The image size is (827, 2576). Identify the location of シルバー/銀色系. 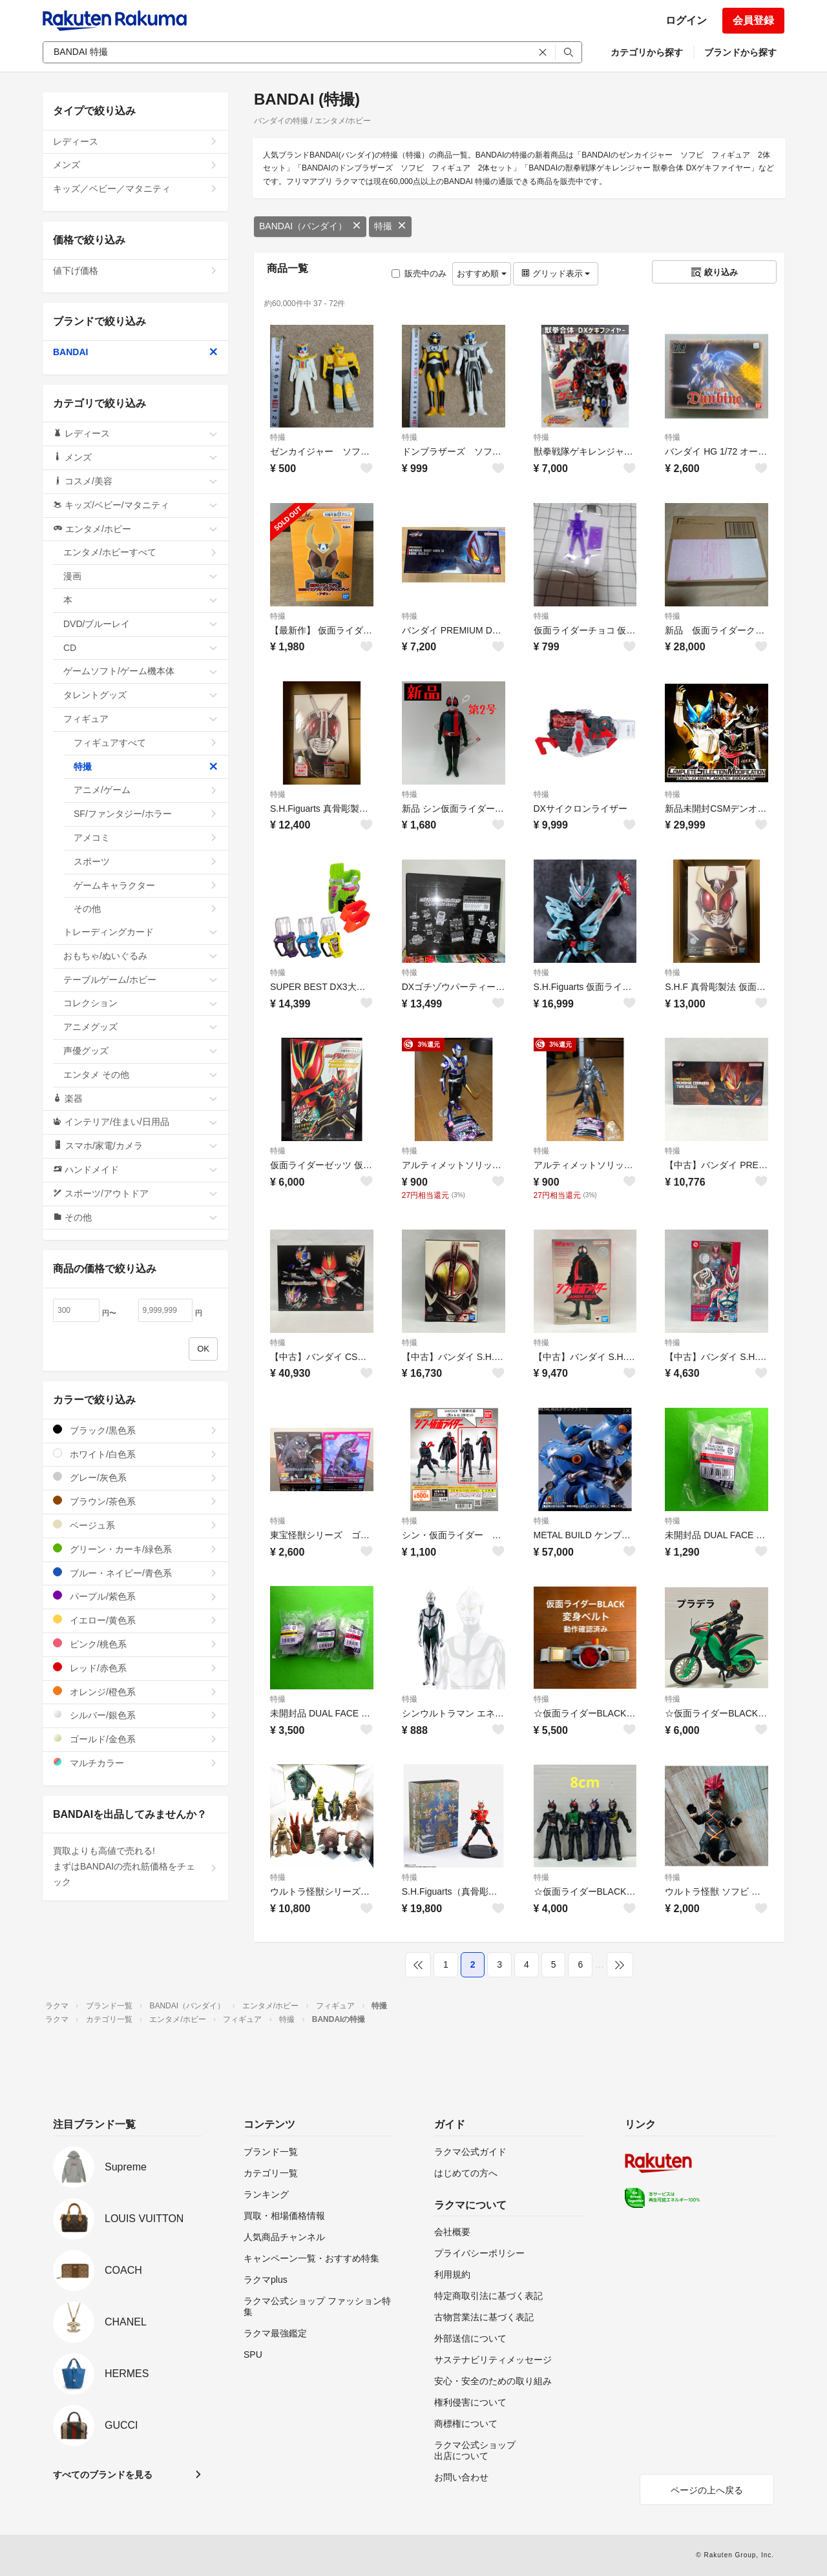
(135, 1714).